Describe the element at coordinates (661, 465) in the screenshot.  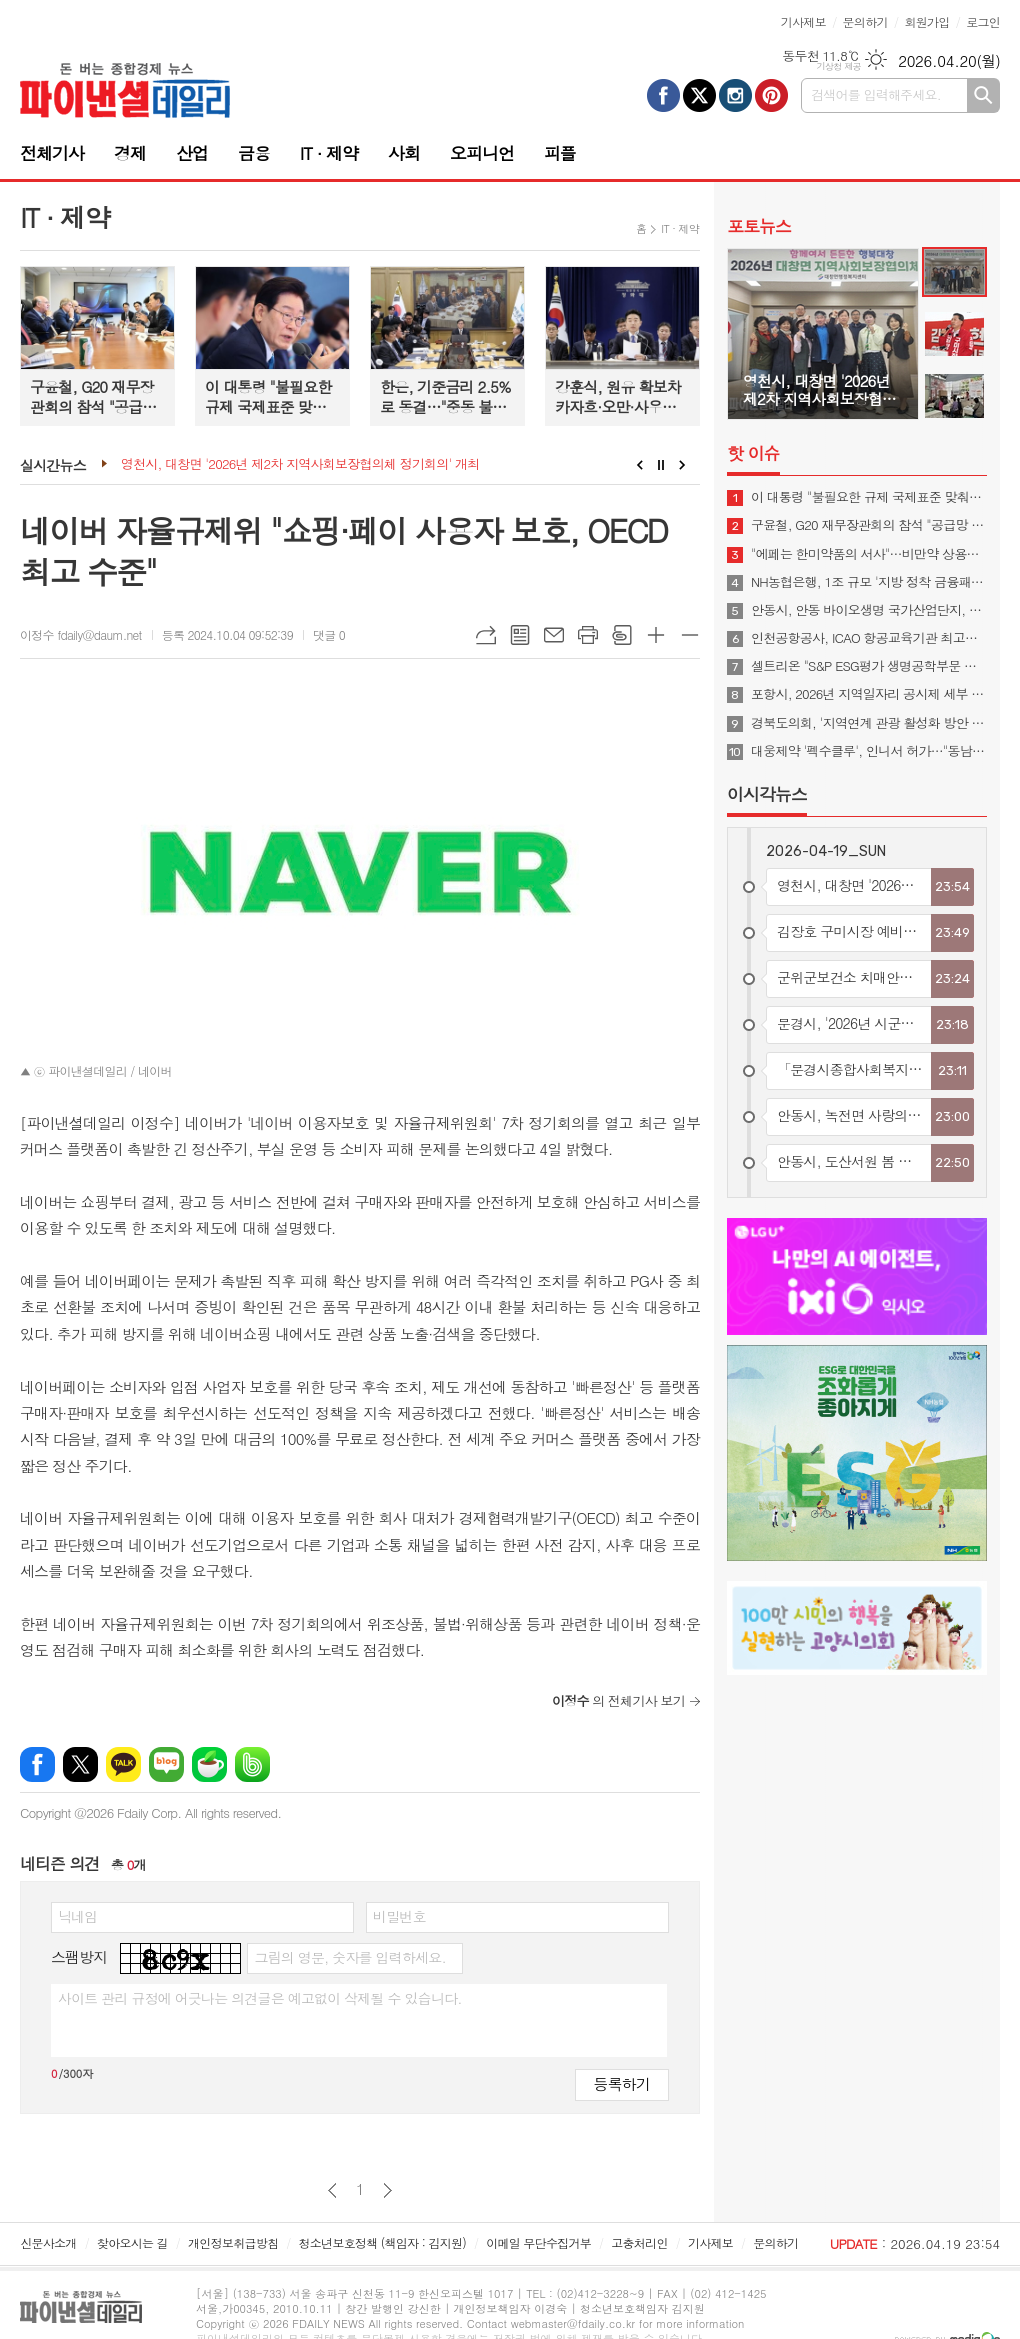
I see `Stop` at that location.